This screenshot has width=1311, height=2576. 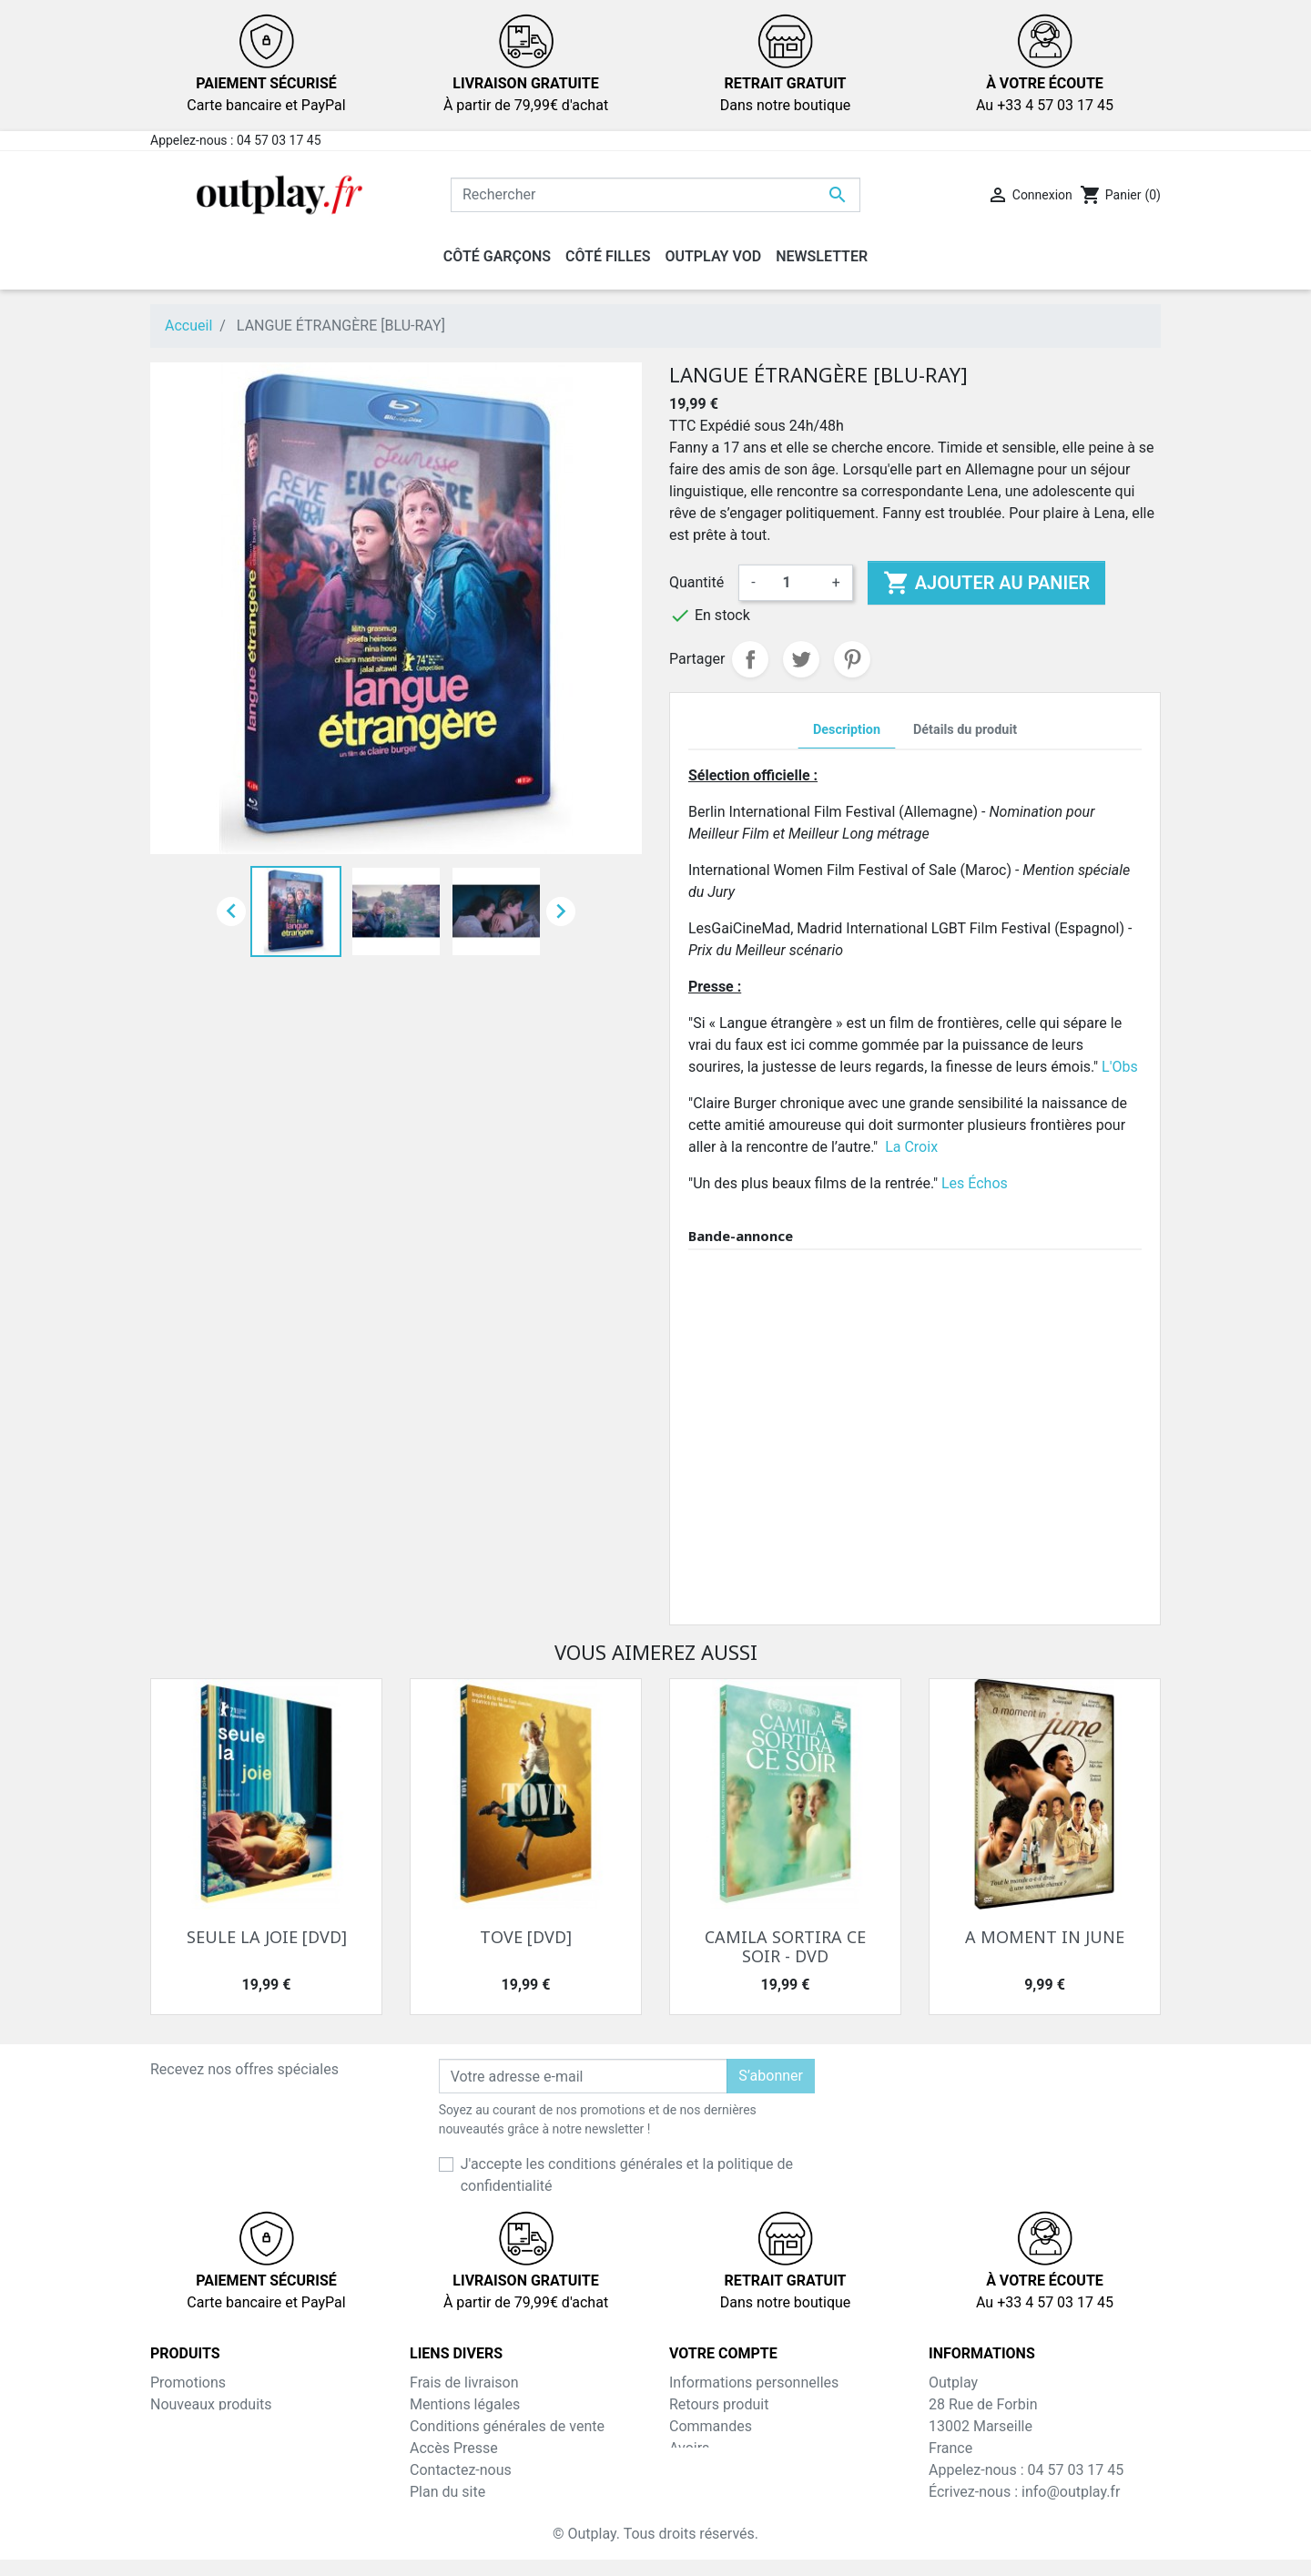 I want to click on Les Échos, so click(x=974, y=1183).